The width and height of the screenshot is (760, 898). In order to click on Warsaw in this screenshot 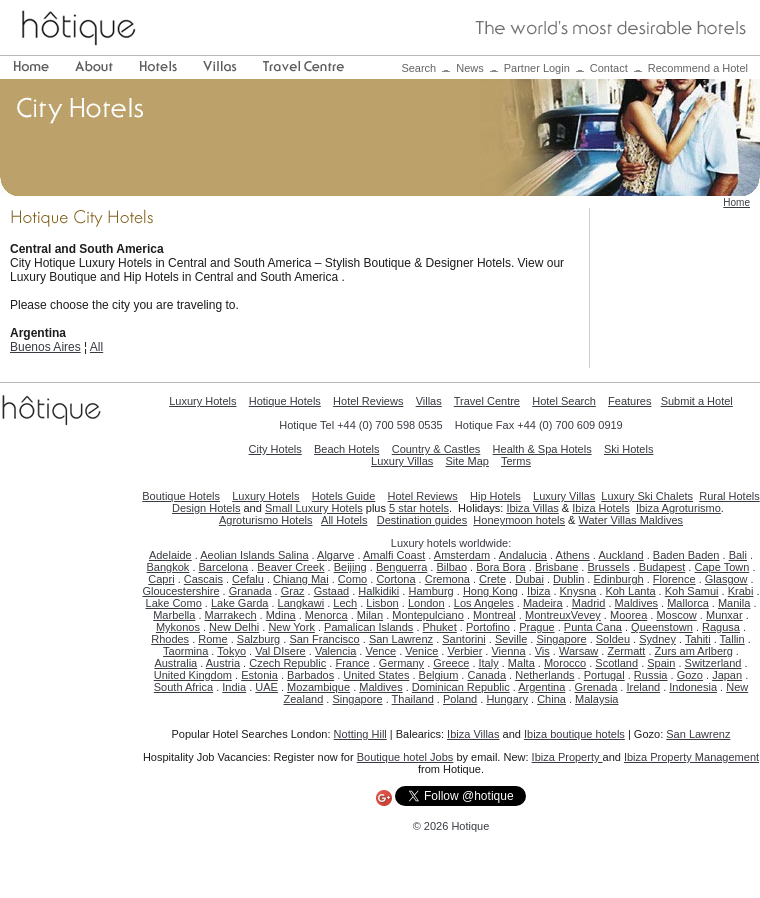, I will do `click(578, 651)`.